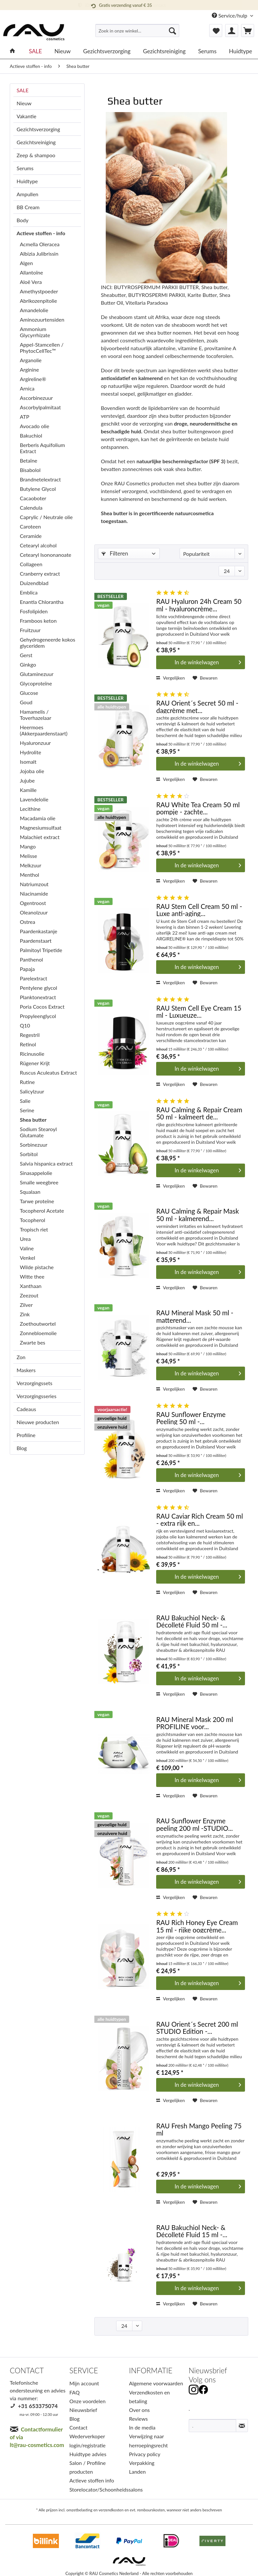 The image size is (258, 2576). What do you see at coordinates (29, 1295) in the screenshot?
I see `Zeezout` at bounding box center [29, 1295].